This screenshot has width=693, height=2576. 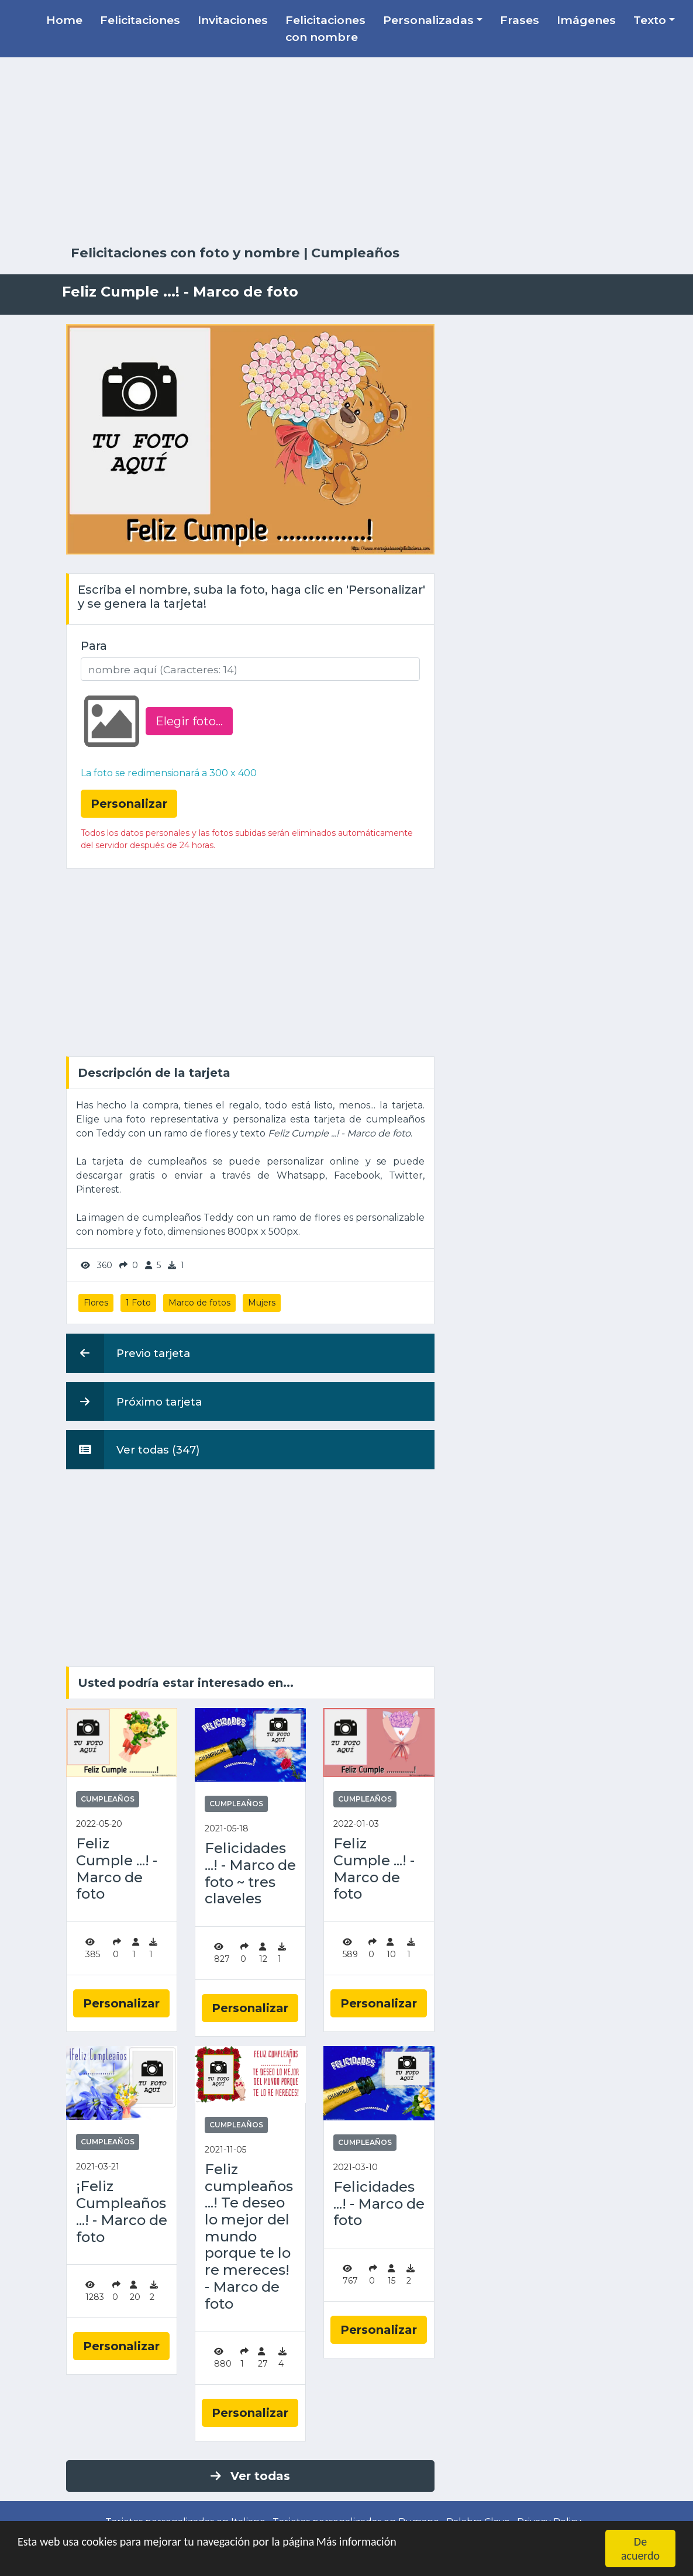 I want to click on Feliz cumpleaños ...! Te deseo lo mejor del mundo porque te lo re mereces! - Marco de foto, so click(x=249, y=2236).